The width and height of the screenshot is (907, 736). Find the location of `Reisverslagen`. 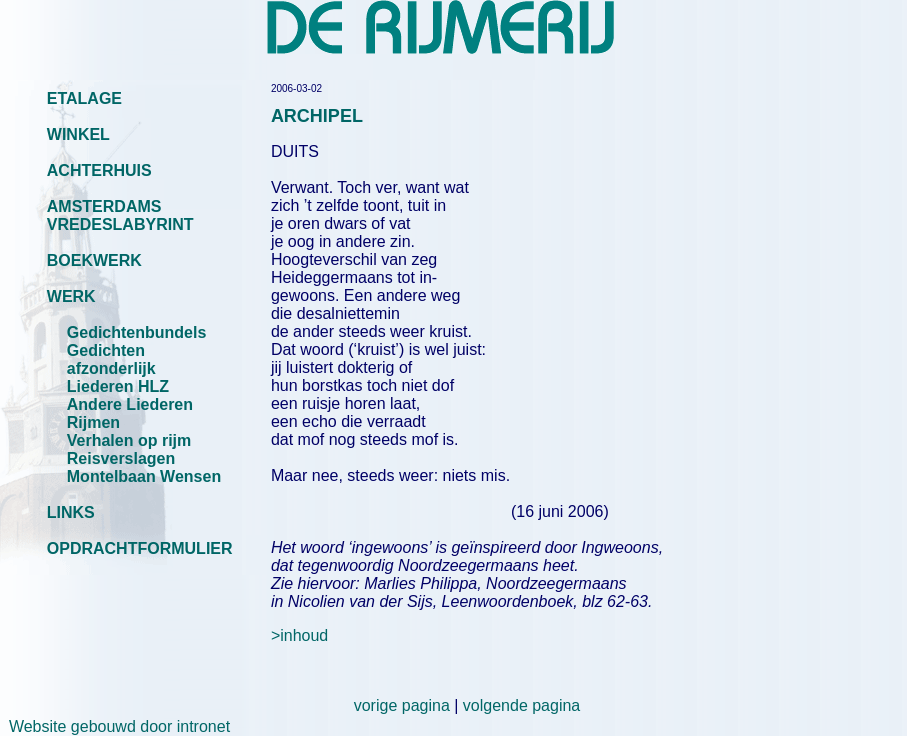

Reisverslagen is located at coordinates (121, 458).